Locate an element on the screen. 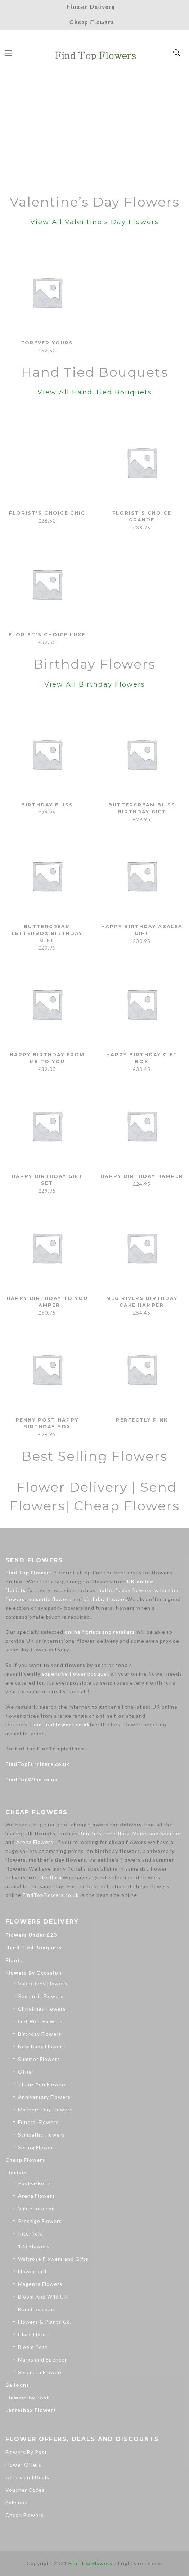  Happy Birthday Hamper is located at coordinates (141, 1176).